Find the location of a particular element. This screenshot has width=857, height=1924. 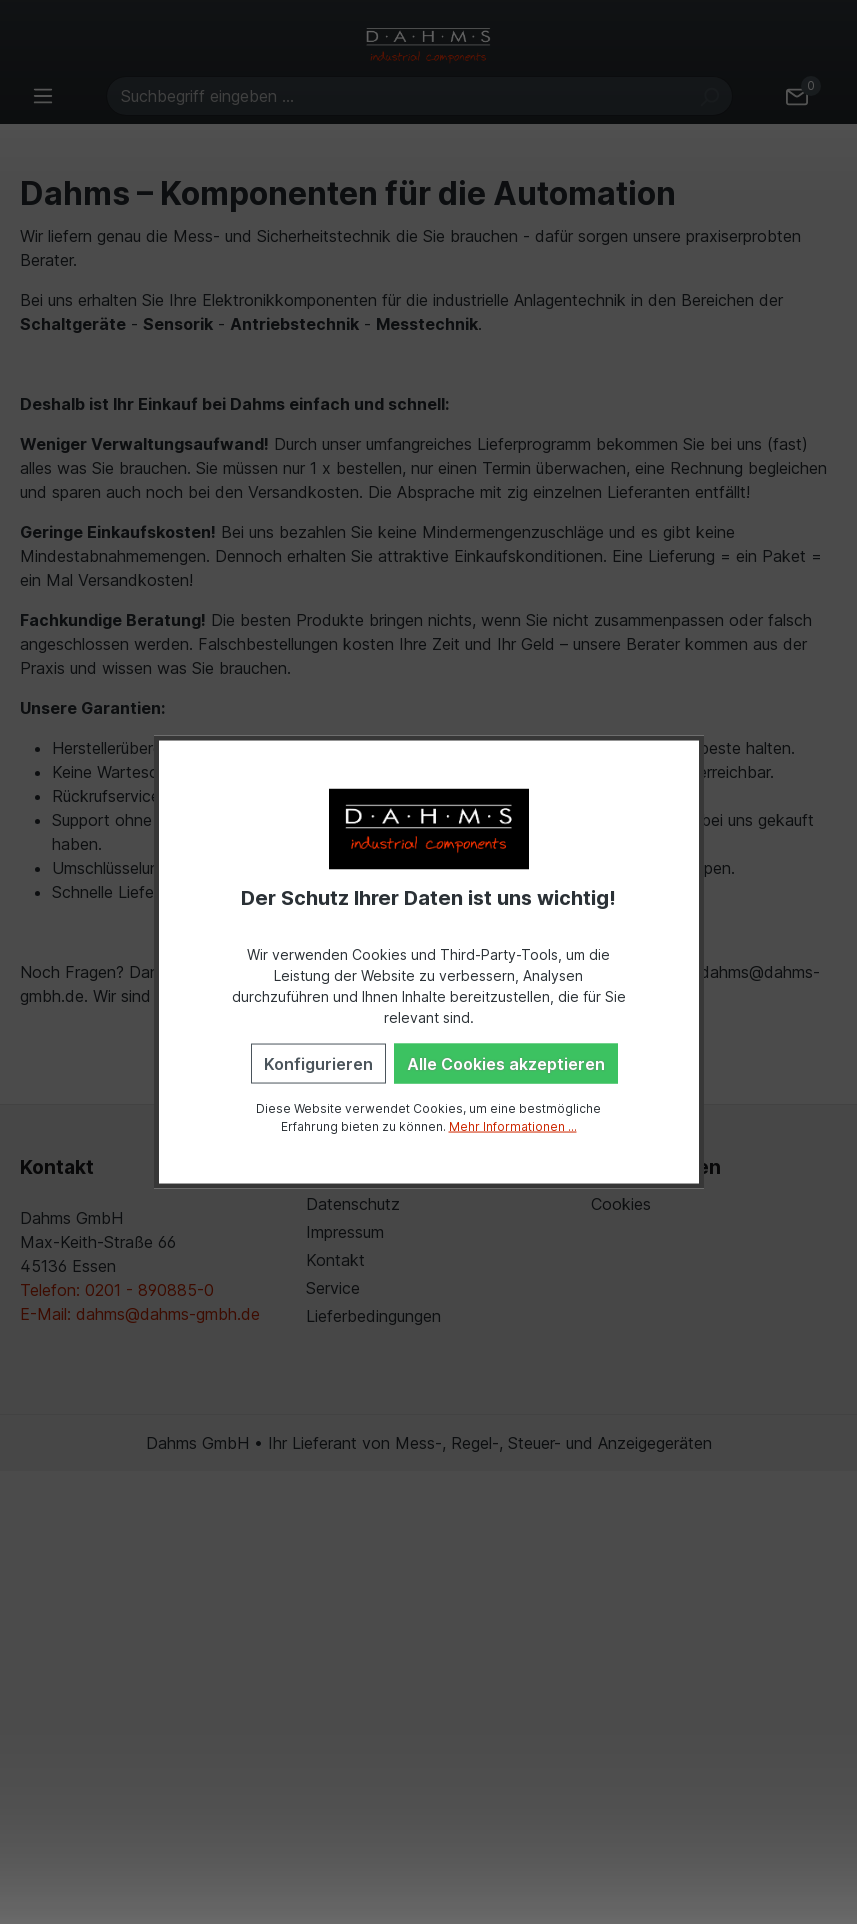

Einstellungen [button] is located at coordinates (656, 1167).